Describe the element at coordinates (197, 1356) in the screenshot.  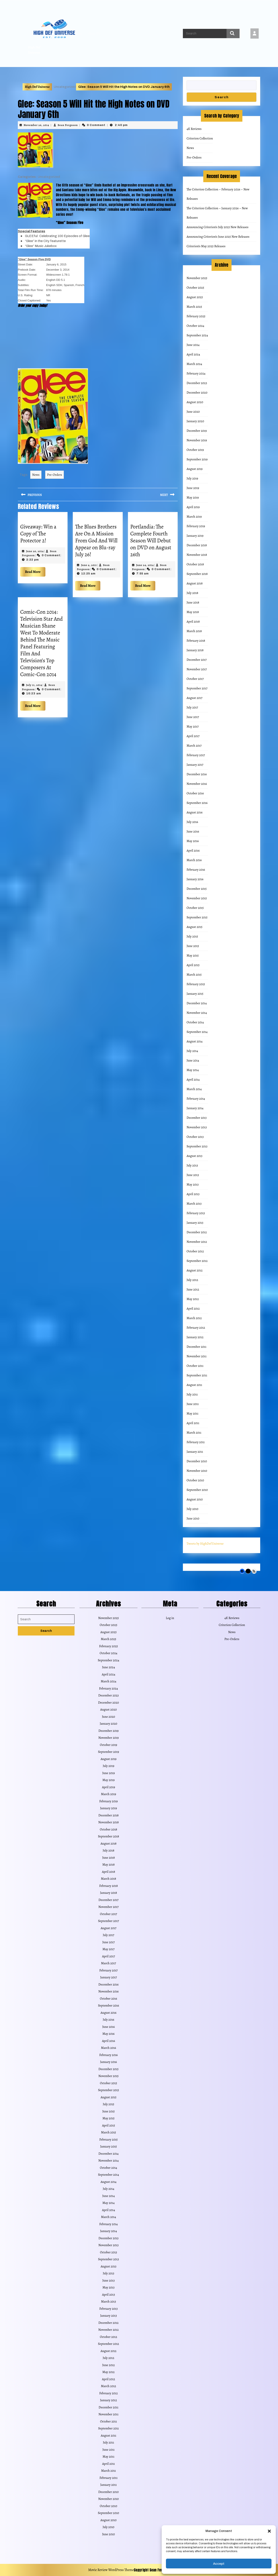
I see `November 2011` at that location.